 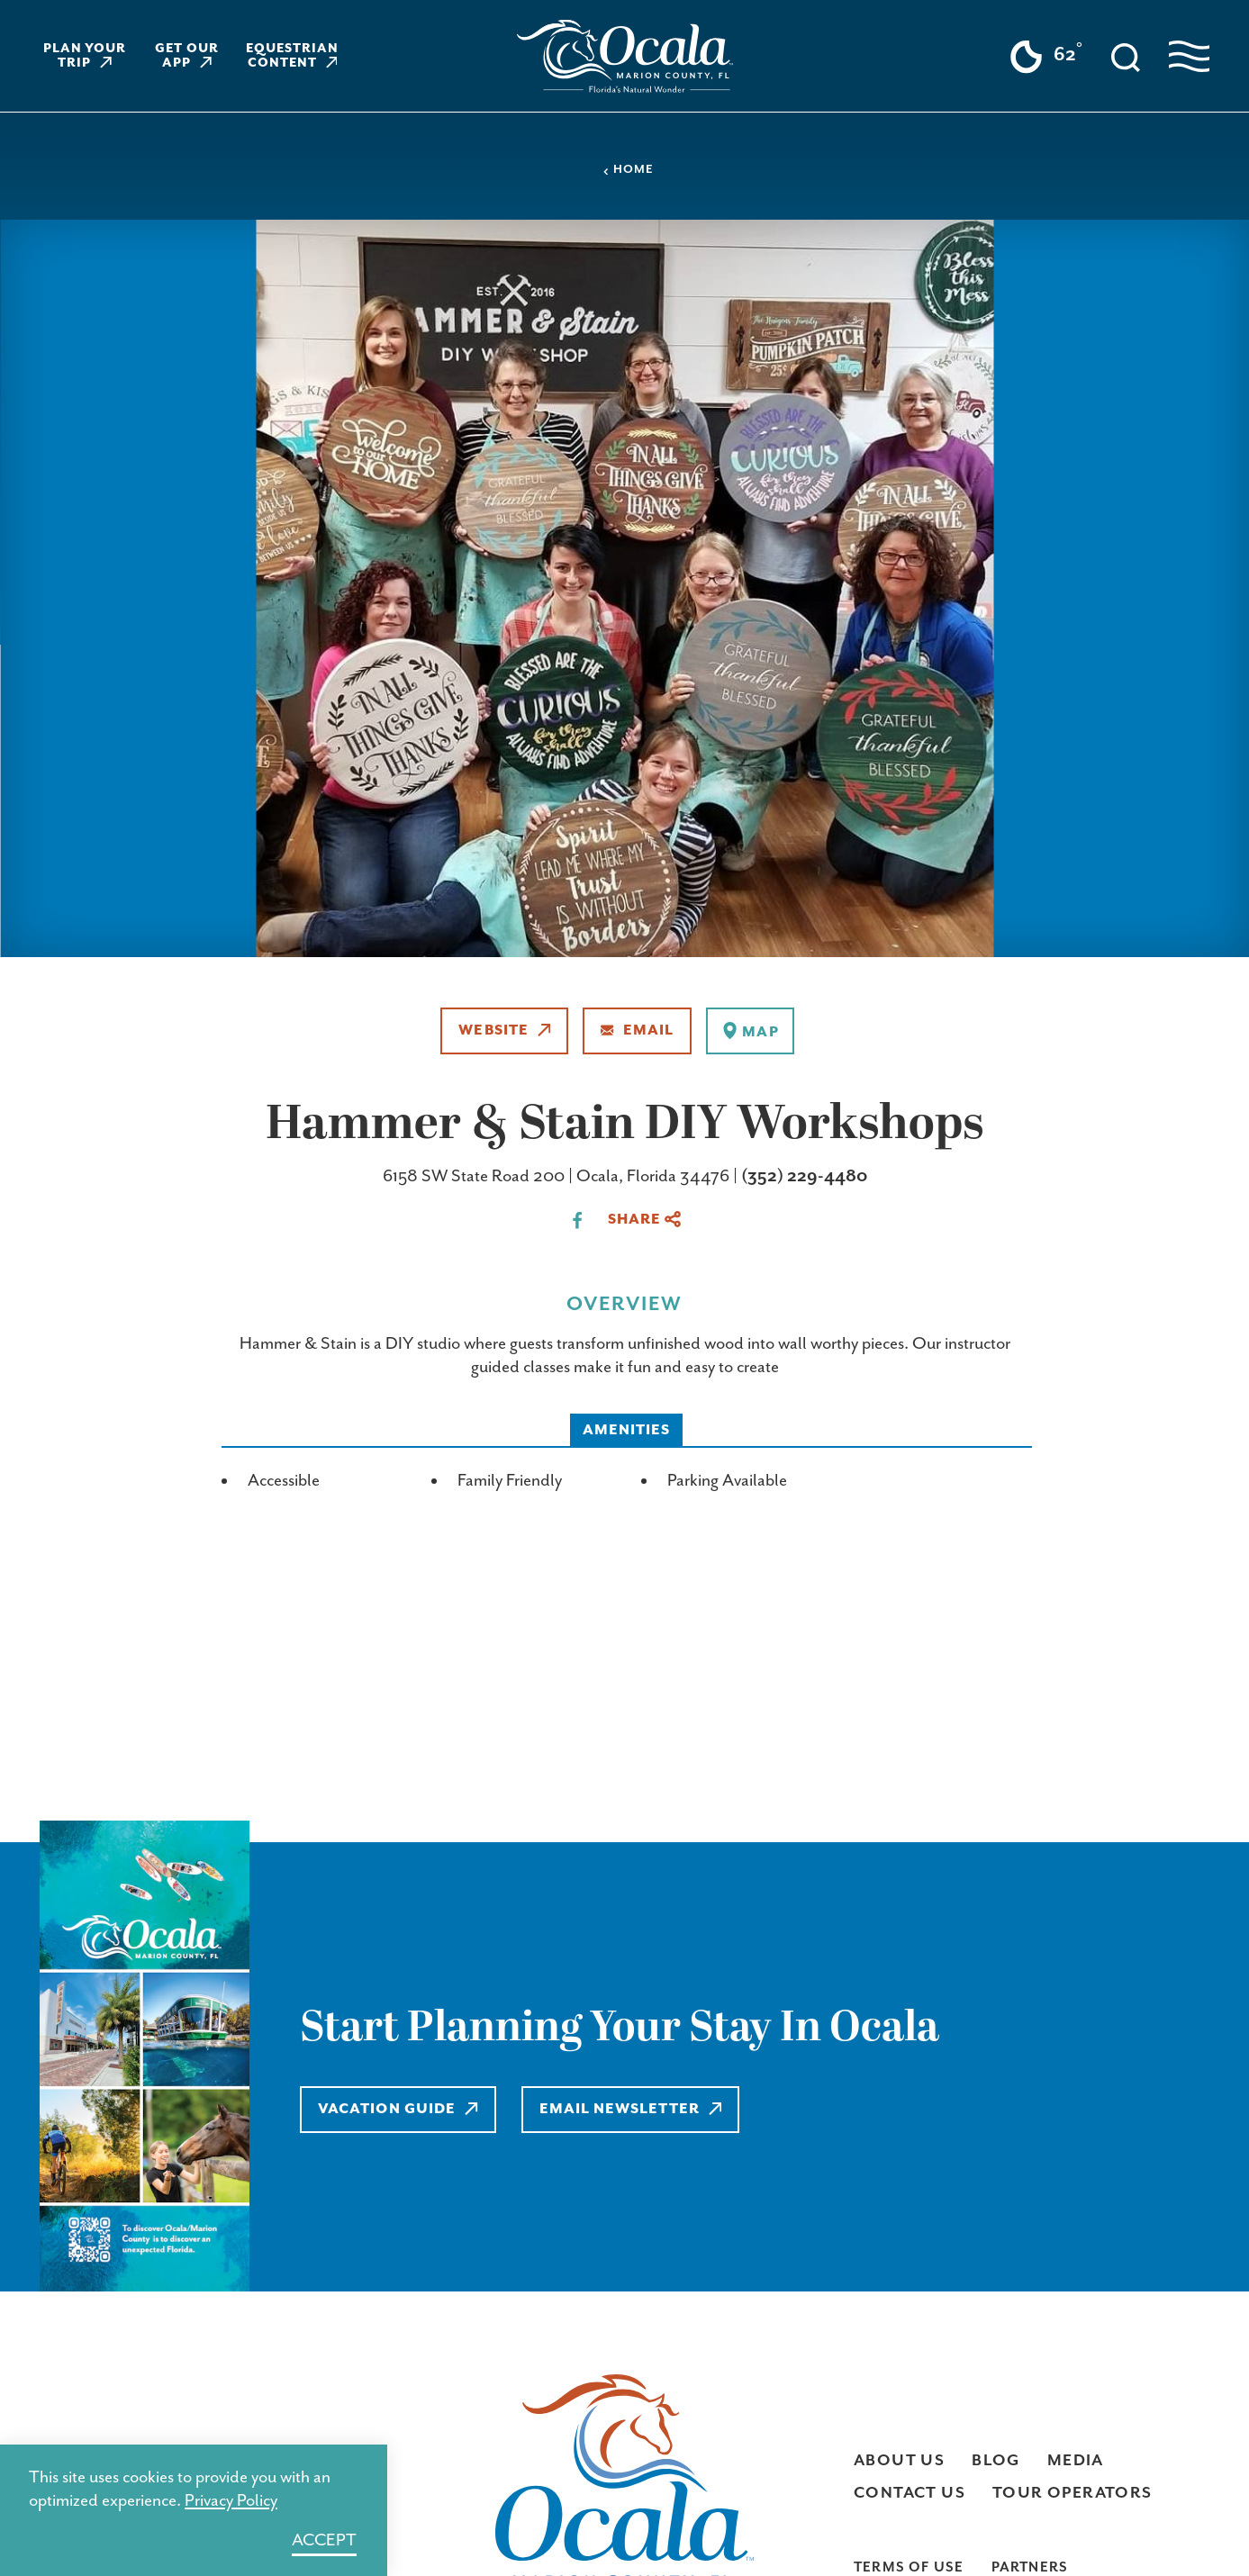 I want to click on Privacy Policy, so click(x=231, y=2500).